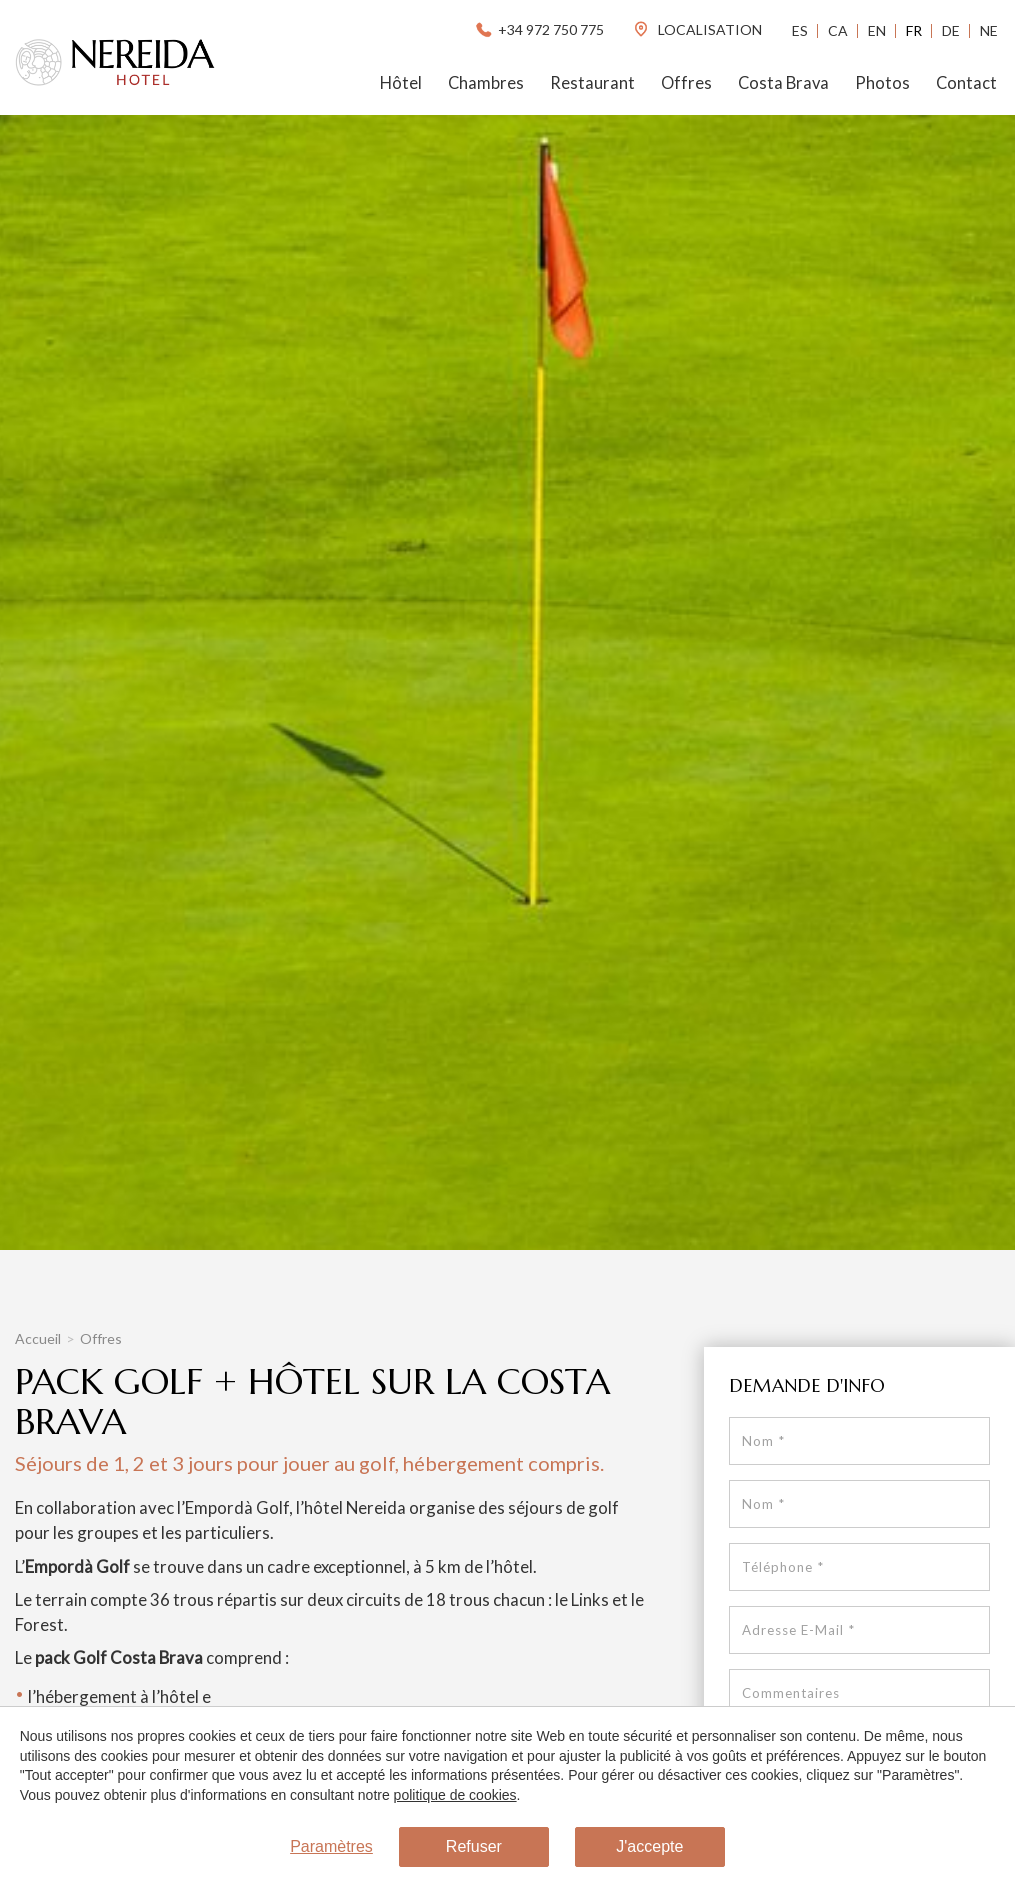  What do you see at coordinates (966, 83) in the screenshot?
I see `Contact` at bounding box center [966, 83].